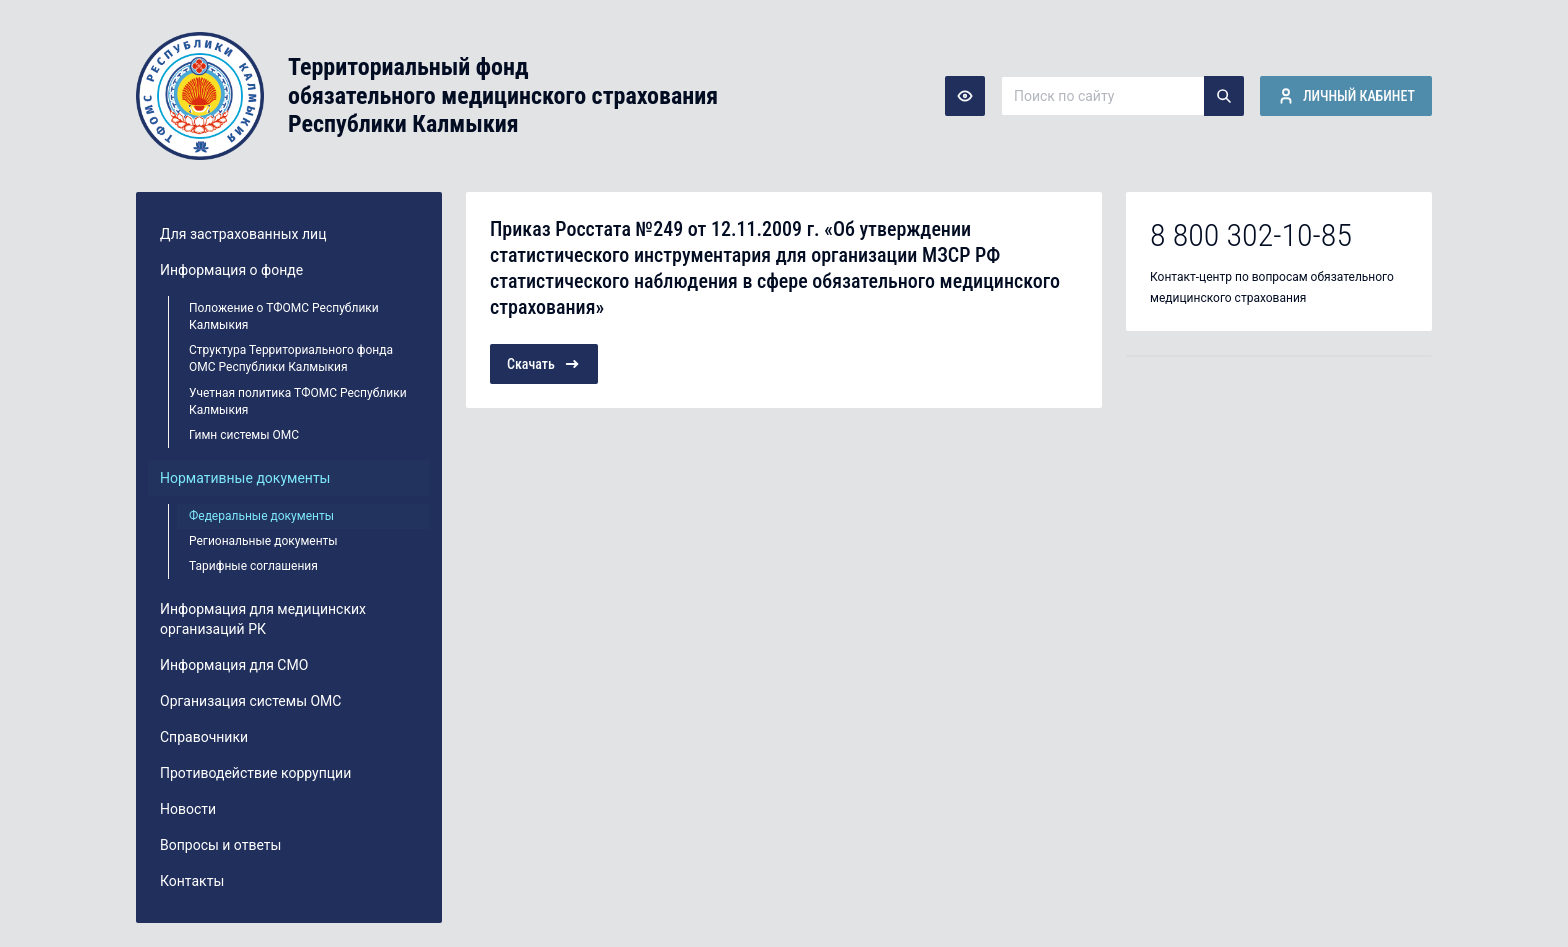 This screenshot has width=1568, height=947. What do you see at coordinates (291, 358) in the screenshot?
I see `Структура Территориального фонда ОМС Республики Калмыкия` at bounding box center [291, 358].